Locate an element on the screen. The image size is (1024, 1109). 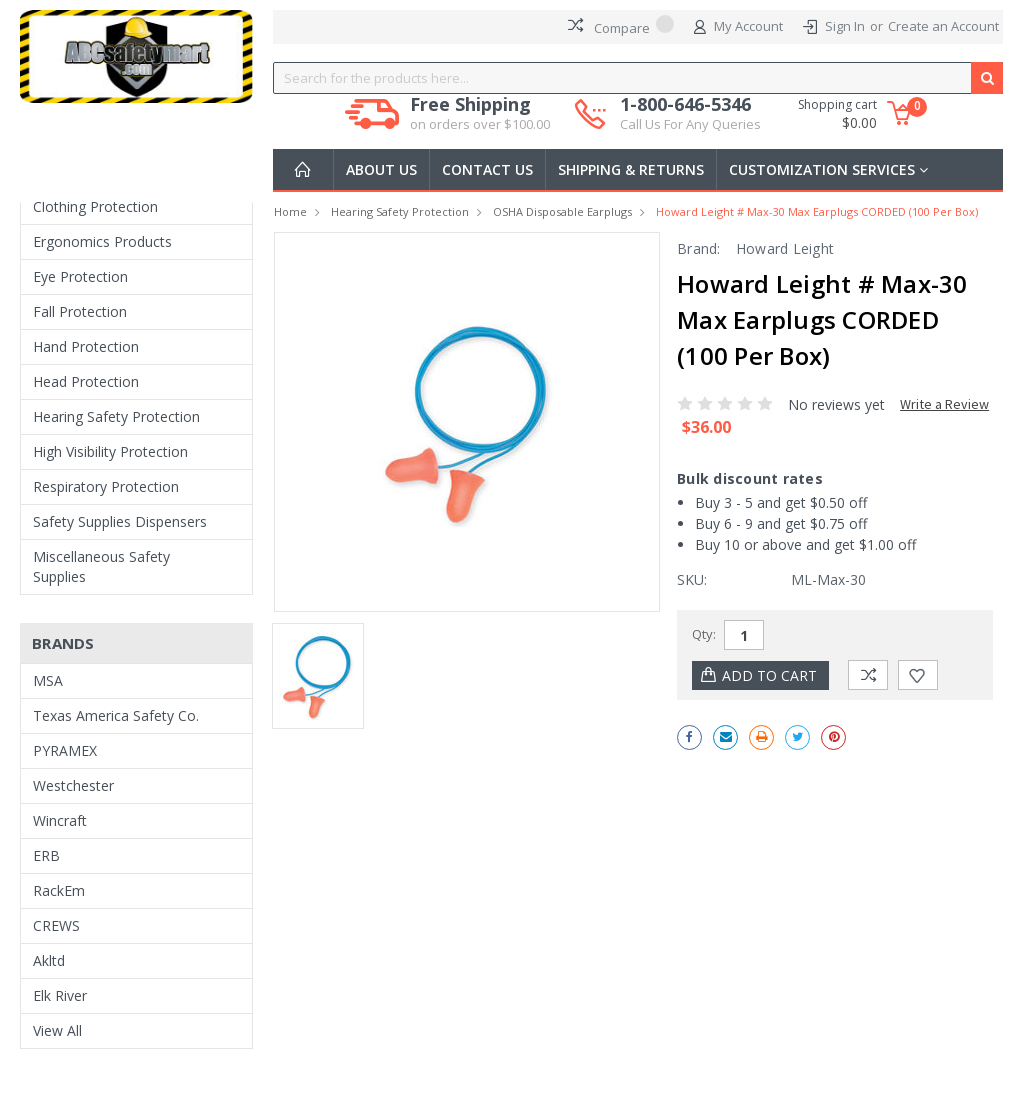
Customization Services is located at coordinates (828, 169).